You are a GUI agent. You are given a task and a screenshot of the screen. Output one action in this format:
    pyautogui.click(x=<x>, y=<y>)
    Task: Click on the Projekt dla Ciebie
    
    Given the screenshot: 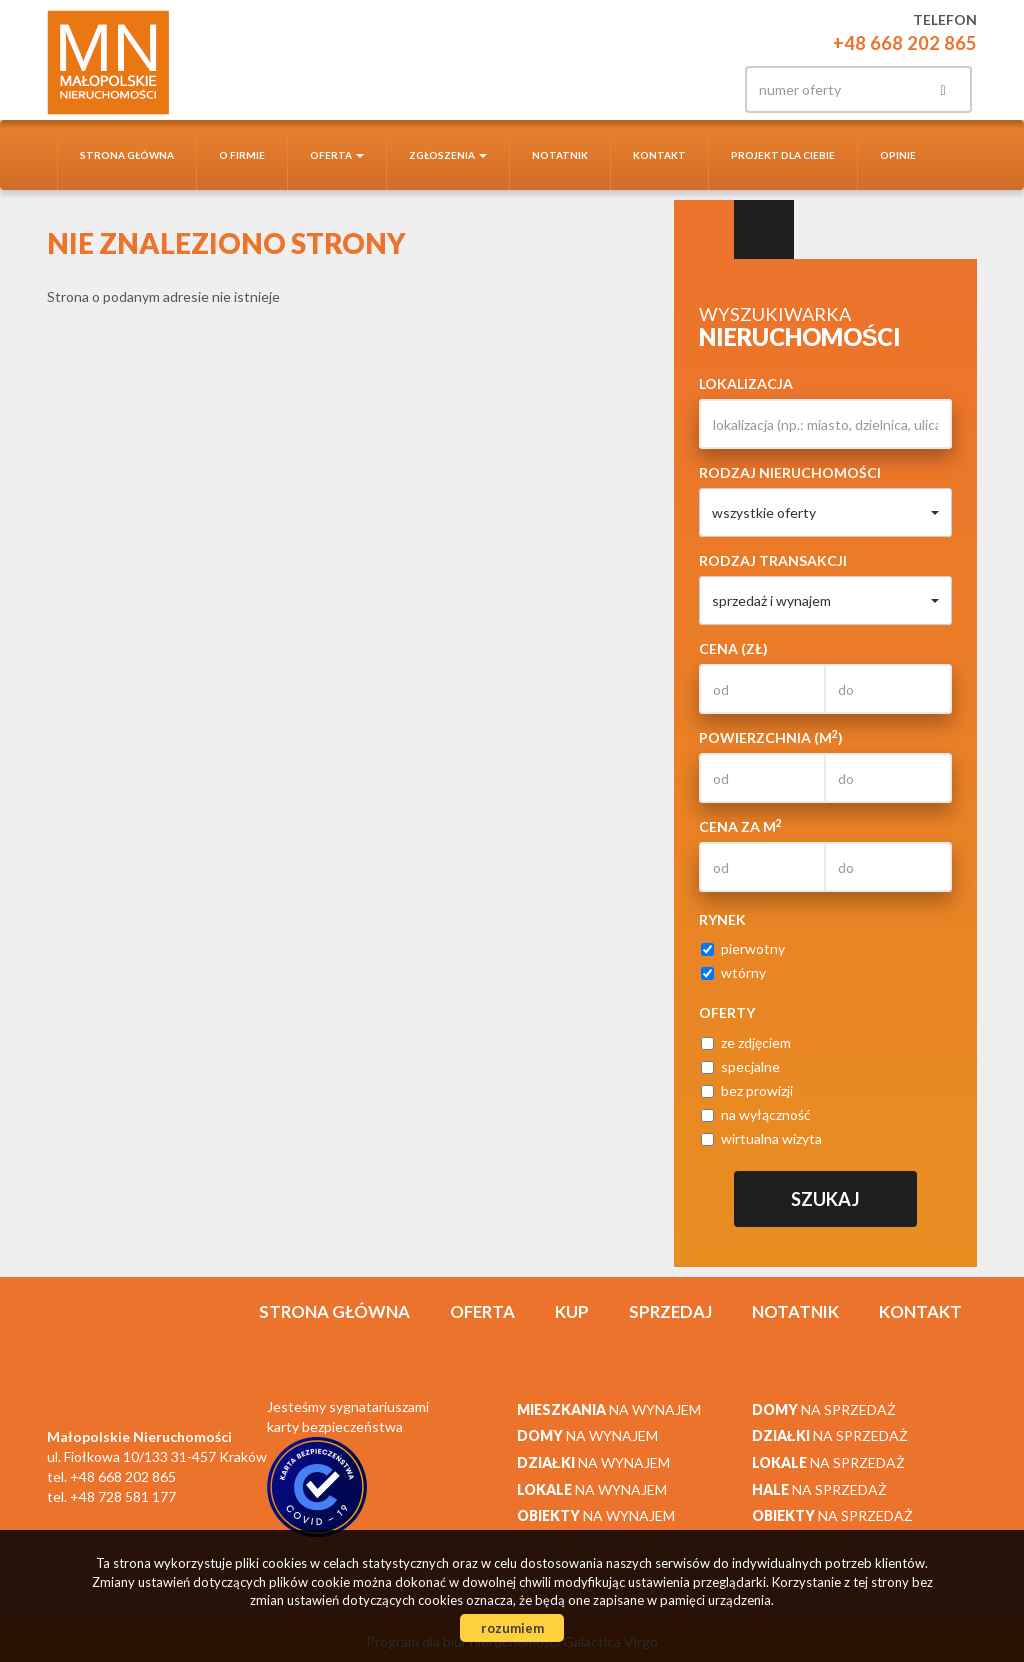 What is the action you would take?
    pyautogui.click(x=783, y=155)
    